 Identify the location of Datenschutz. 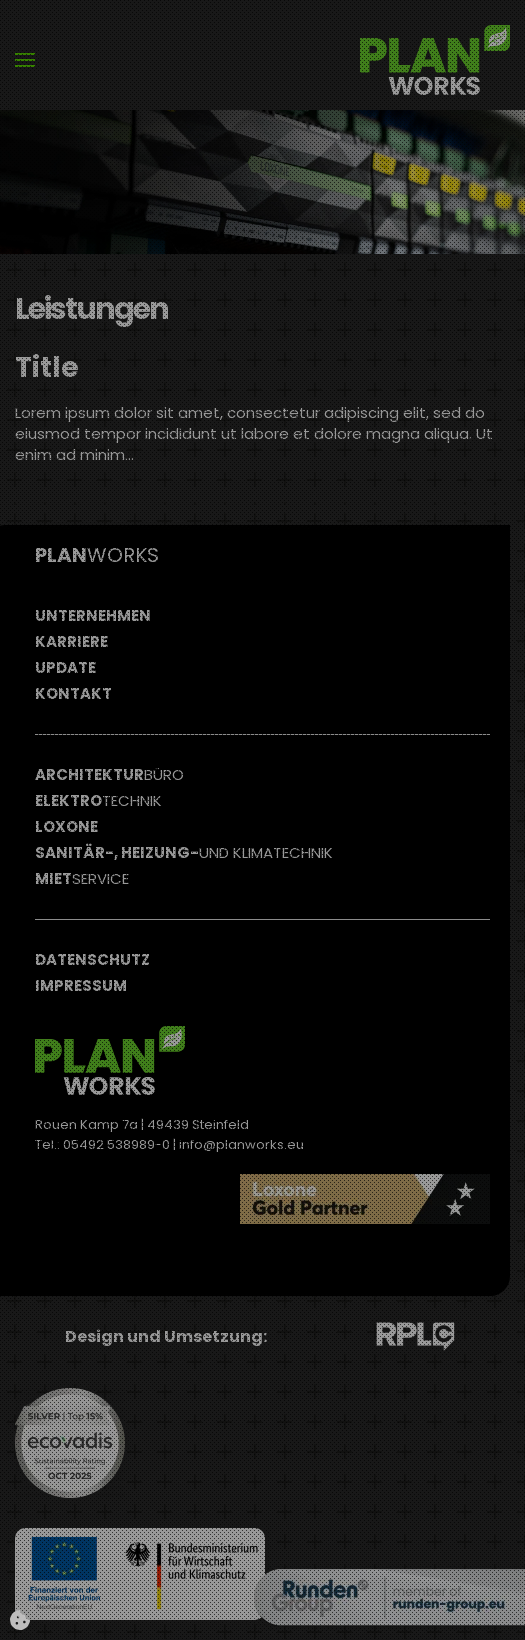
(92, 959).